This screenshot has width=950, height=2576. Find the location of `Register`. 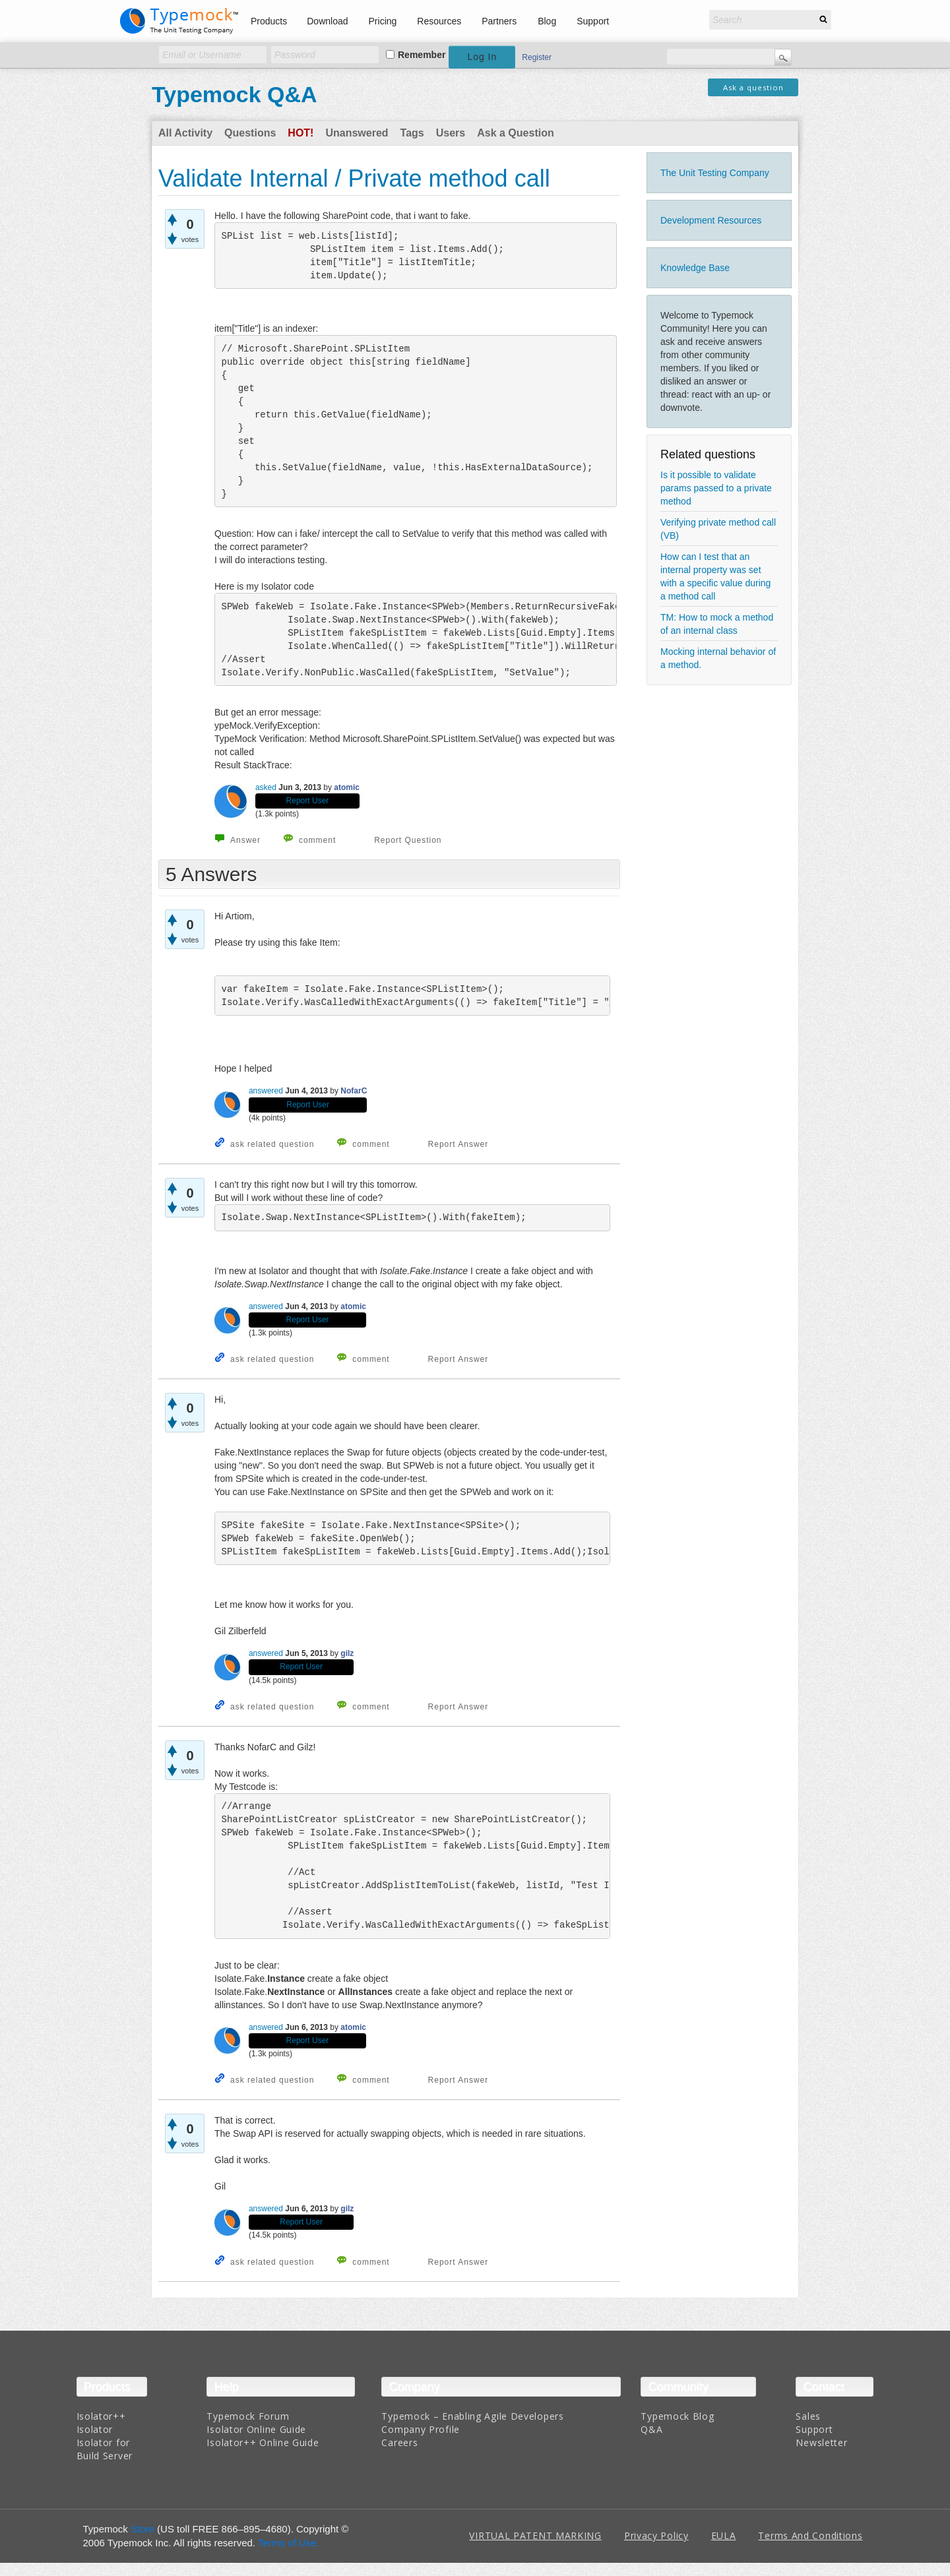

Register is located at coordinates (537, 57).